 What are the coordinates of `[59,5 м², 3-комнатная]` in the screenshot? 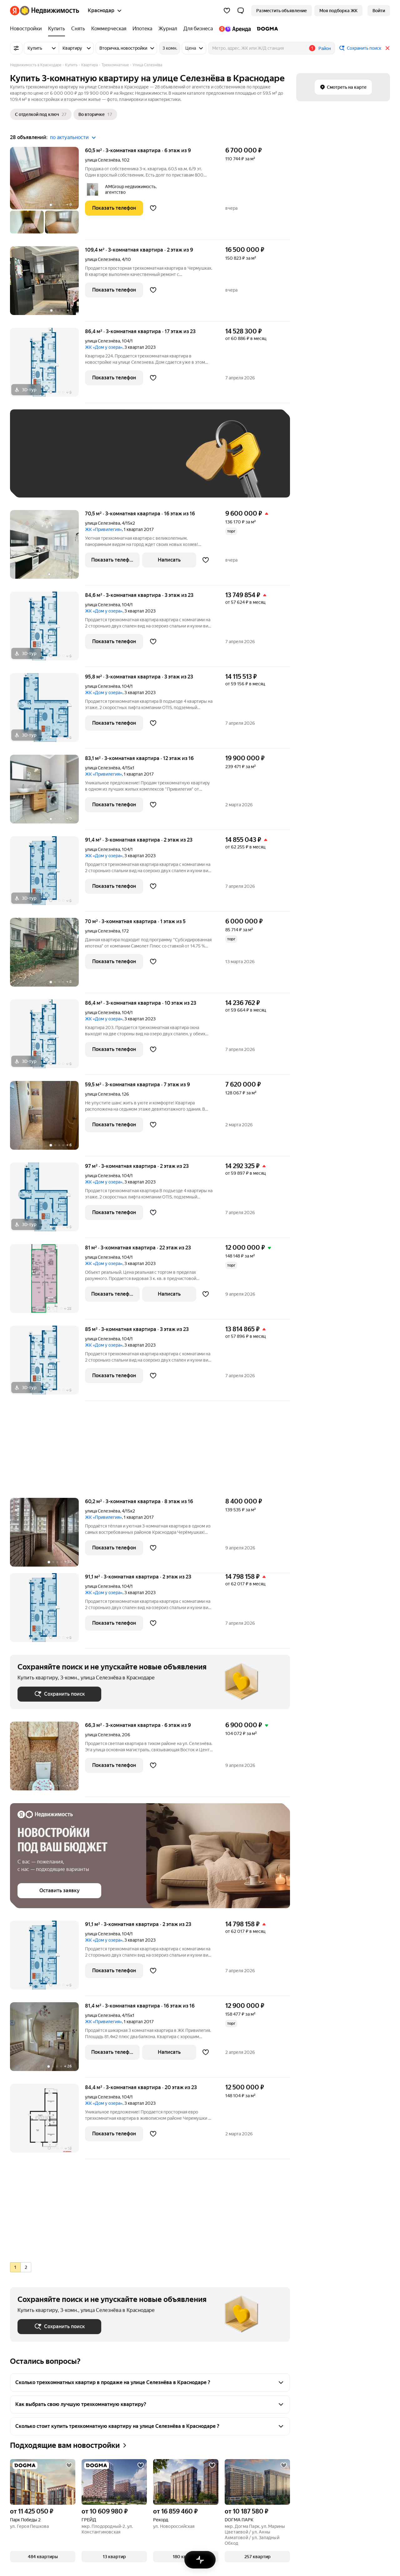 It's located at (47, 1118).